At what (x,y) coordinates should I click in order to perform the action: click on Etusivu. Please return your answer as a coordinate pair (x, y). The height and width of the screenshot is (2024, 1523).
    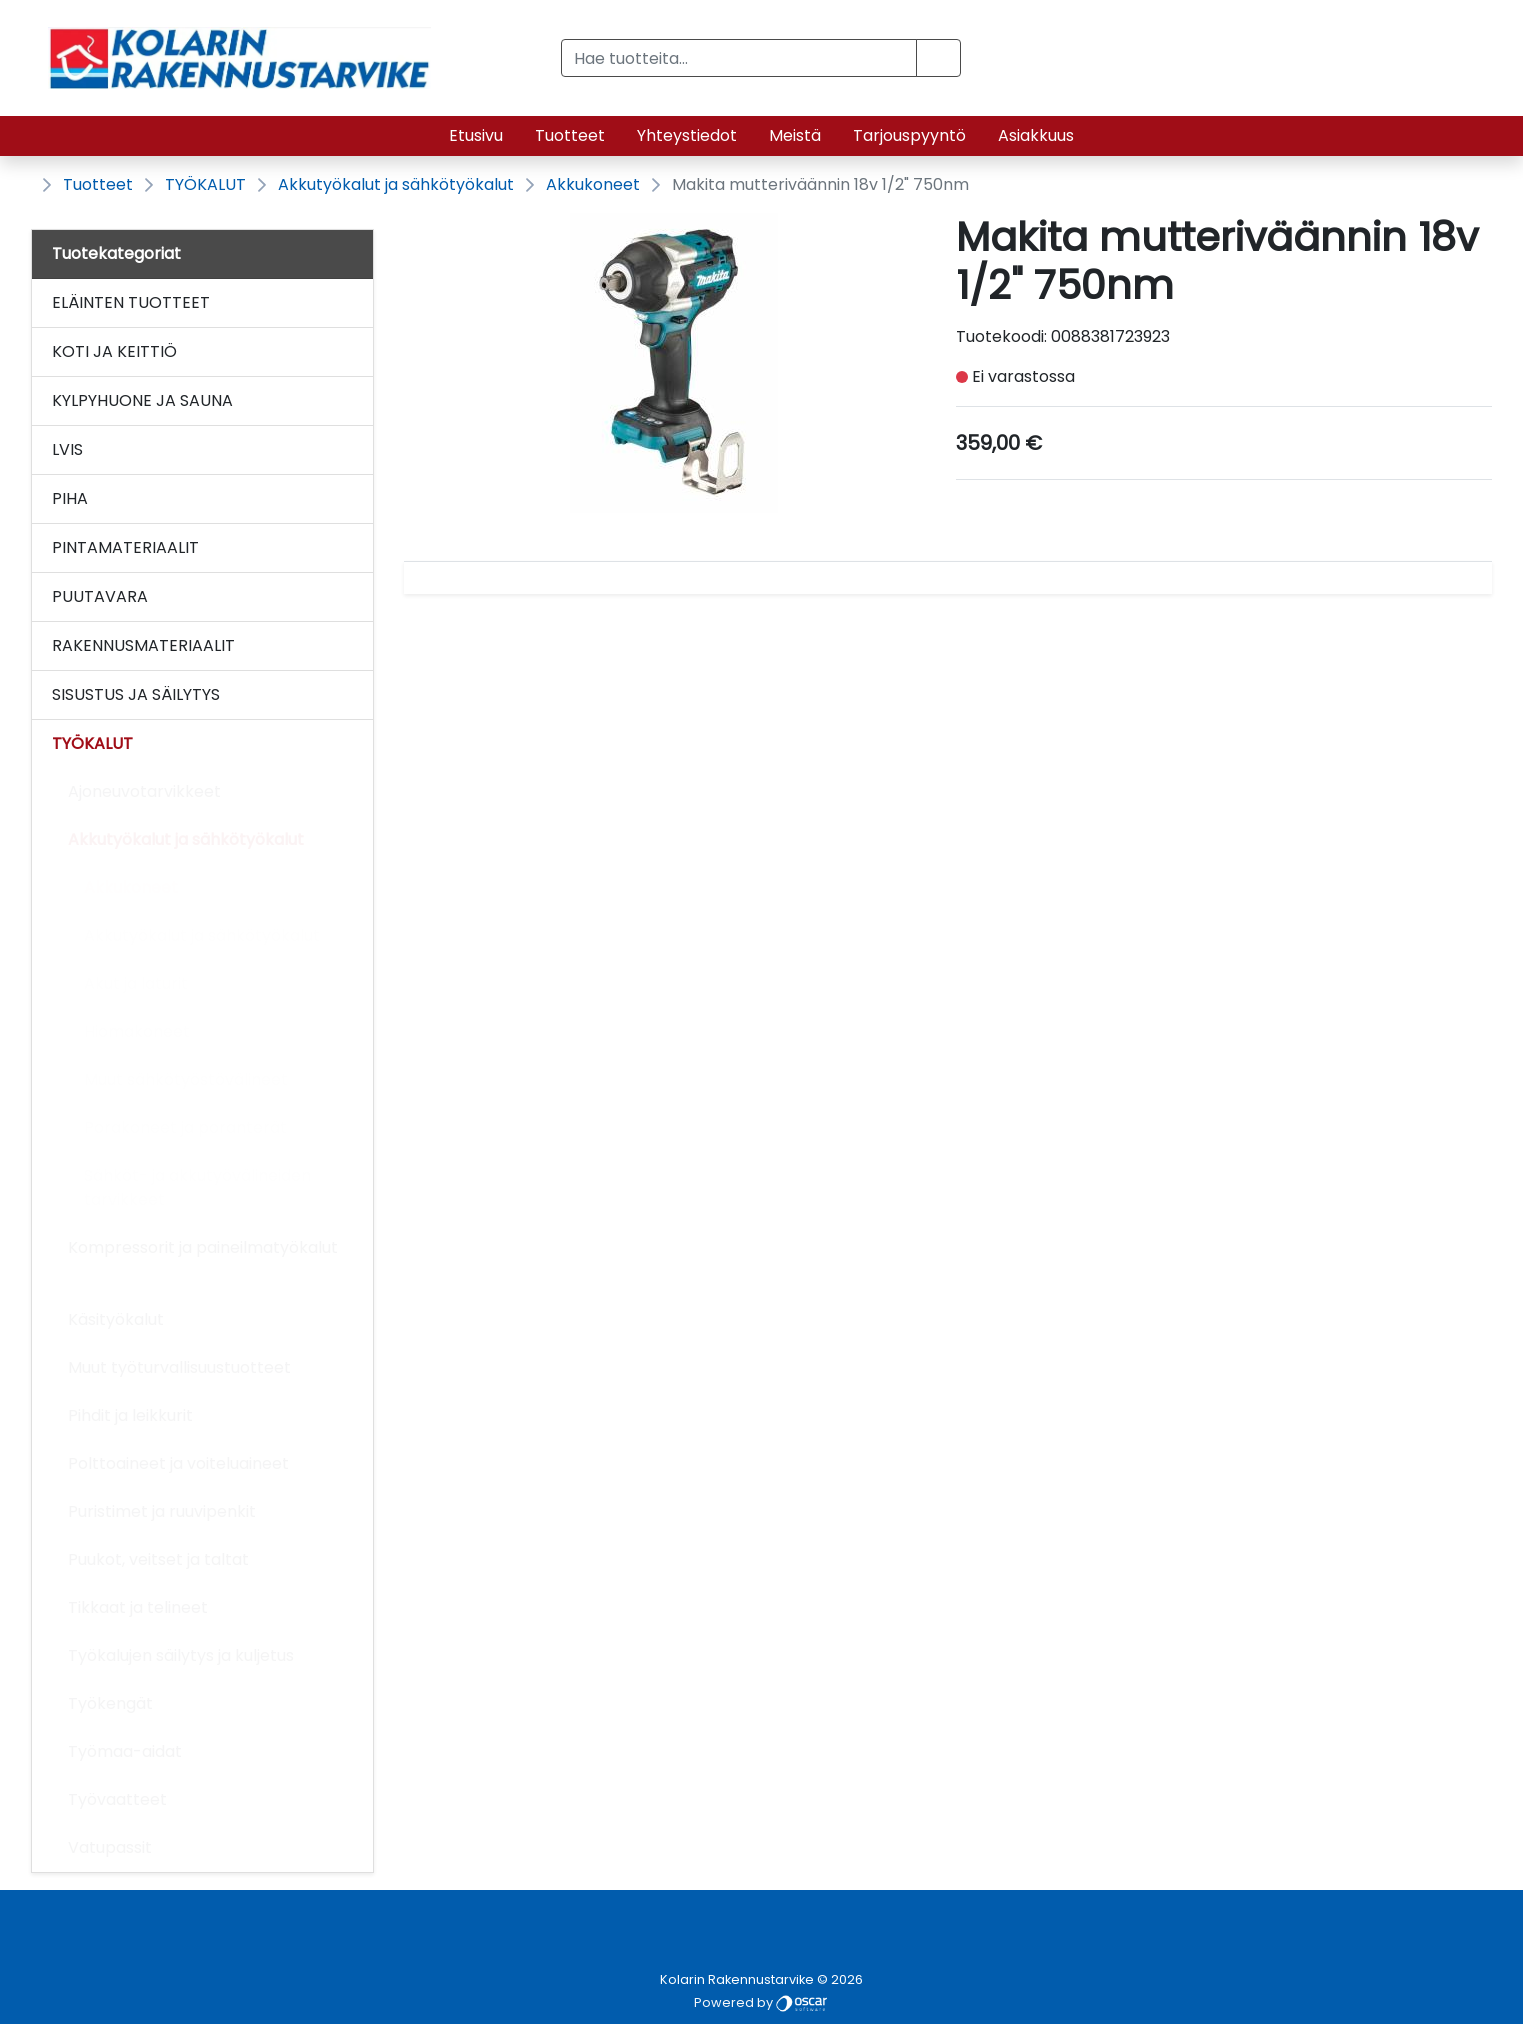
    Looking at the image, I should click on (476, 135).